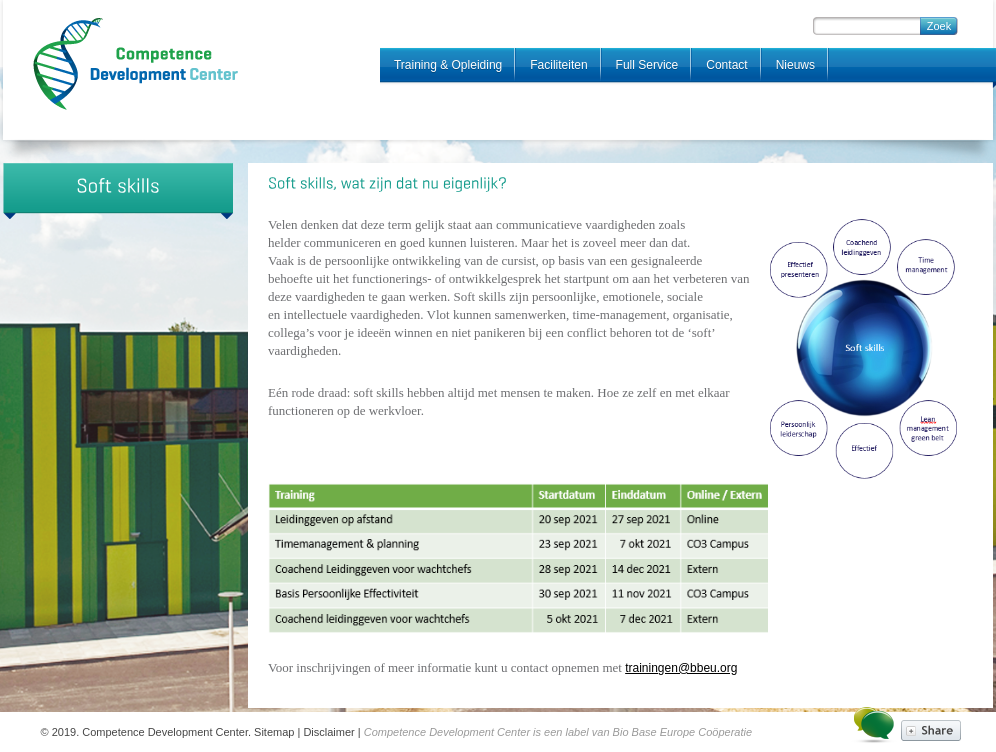 The image size is (996, 752). Describe the element at coordinates (558, 65) in the screenshot. I see `Faciliteiten` at that location.